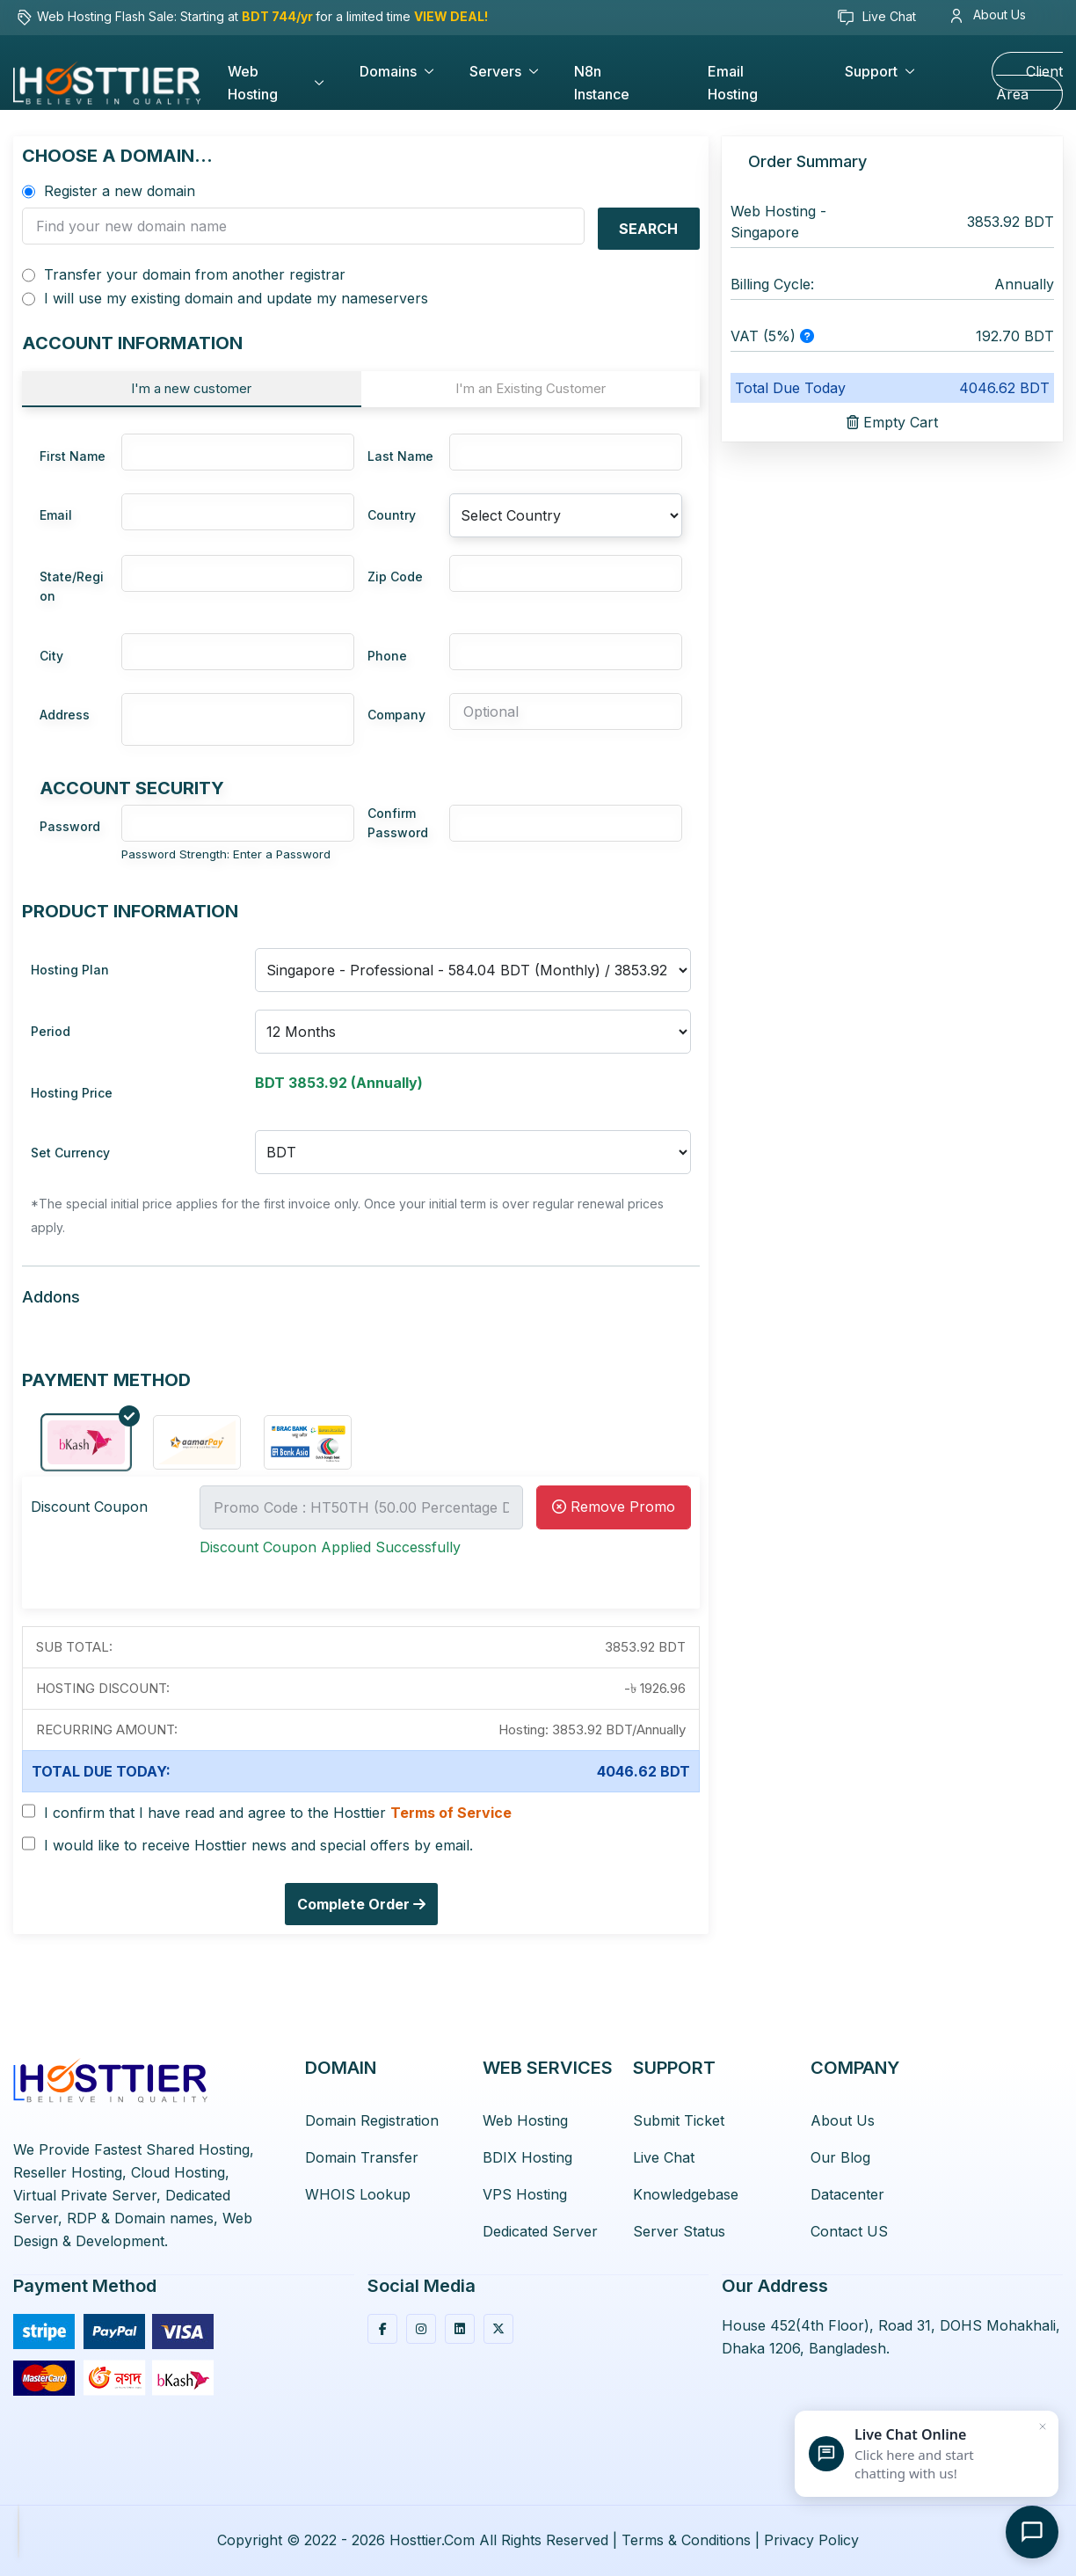 The width and height of the screenshot is (1076, 2576). I want to click on Client Area, so click(1029, 82).